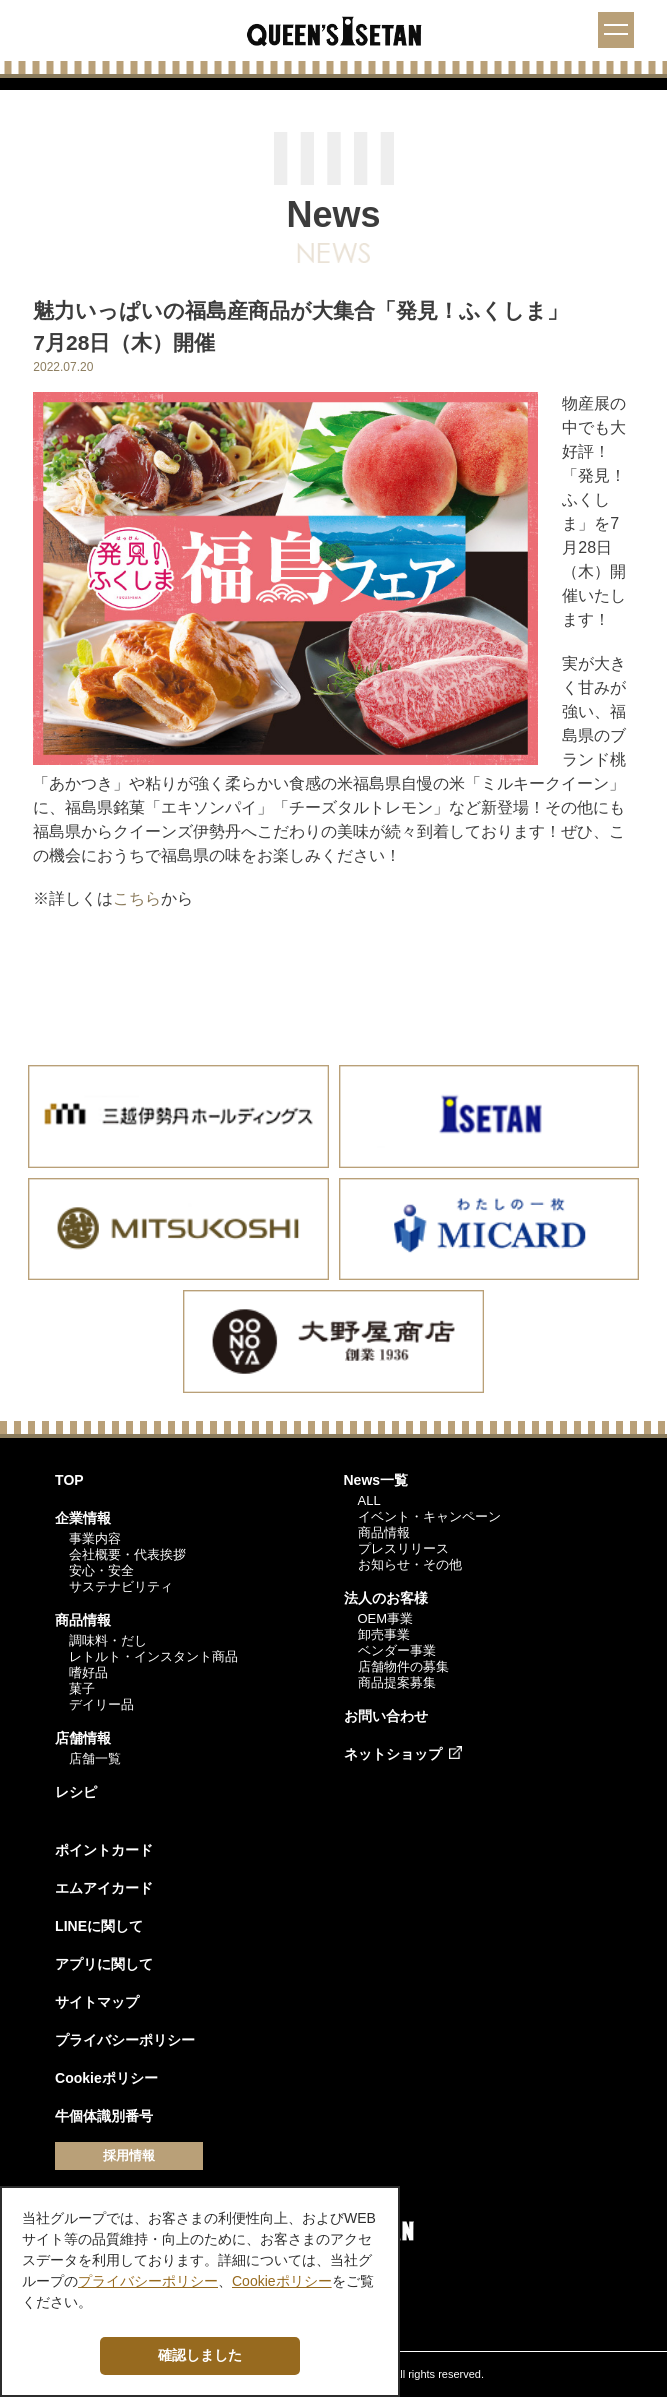 Image resolution: width=667 pixels, height=2397 pixels. Describe the element at coordinates (104, 2116) in the screenshot. I see `牛個体識別番号` at that location.